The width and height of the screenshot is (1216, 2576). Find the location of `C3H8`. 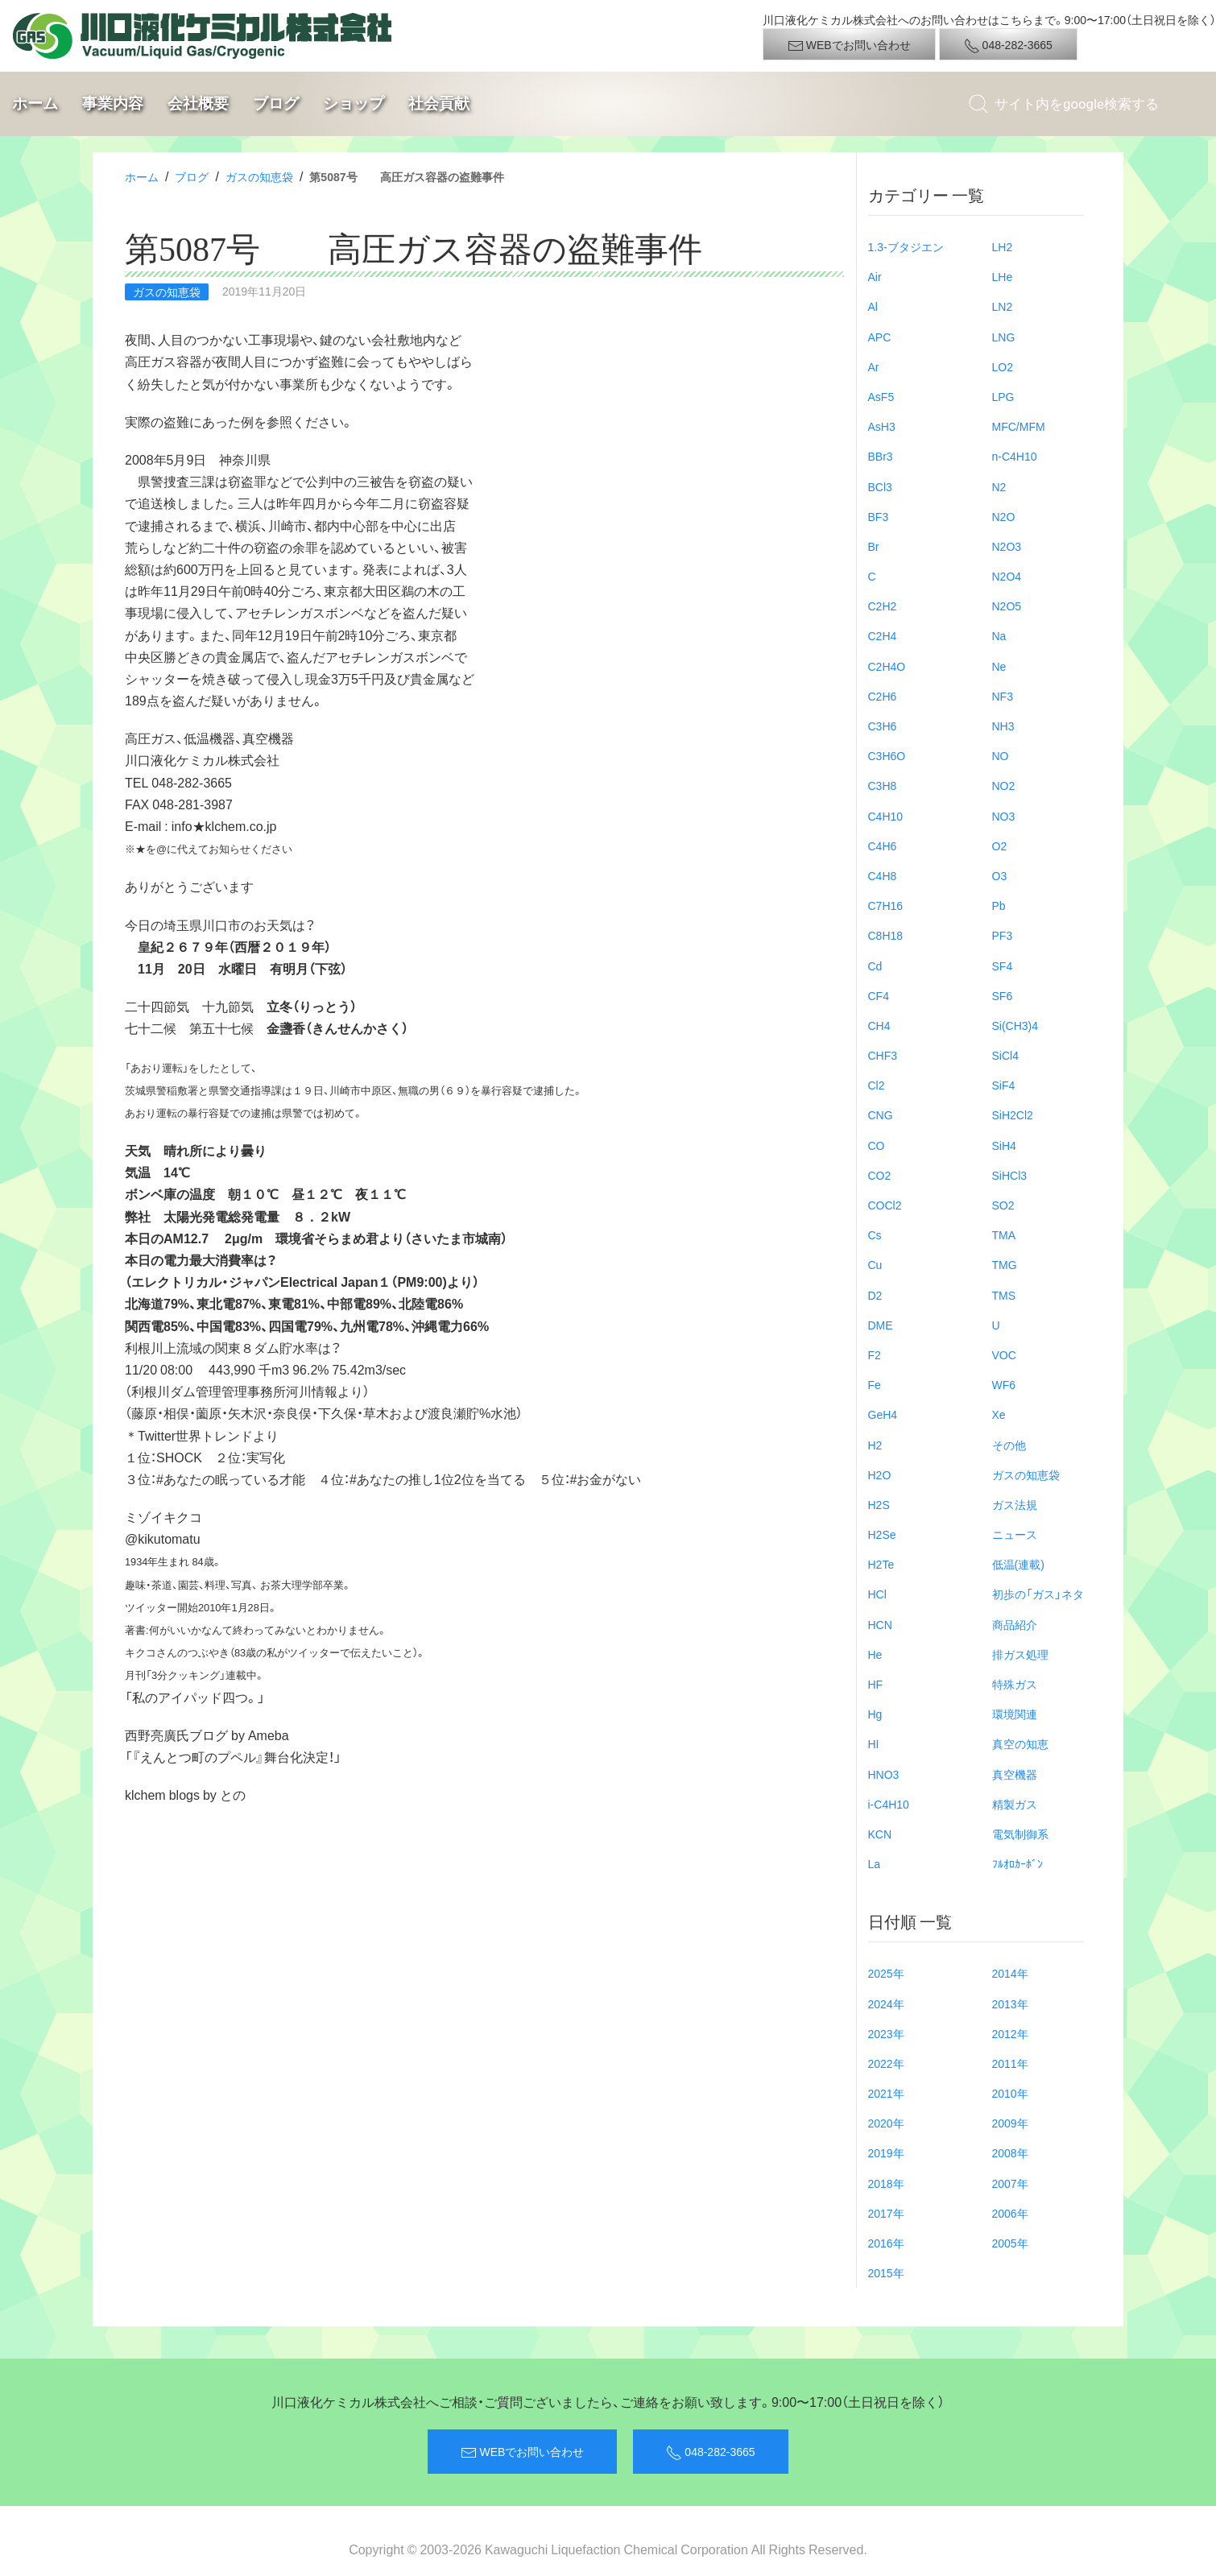

C3H8 is located at coordinates (882, 785).